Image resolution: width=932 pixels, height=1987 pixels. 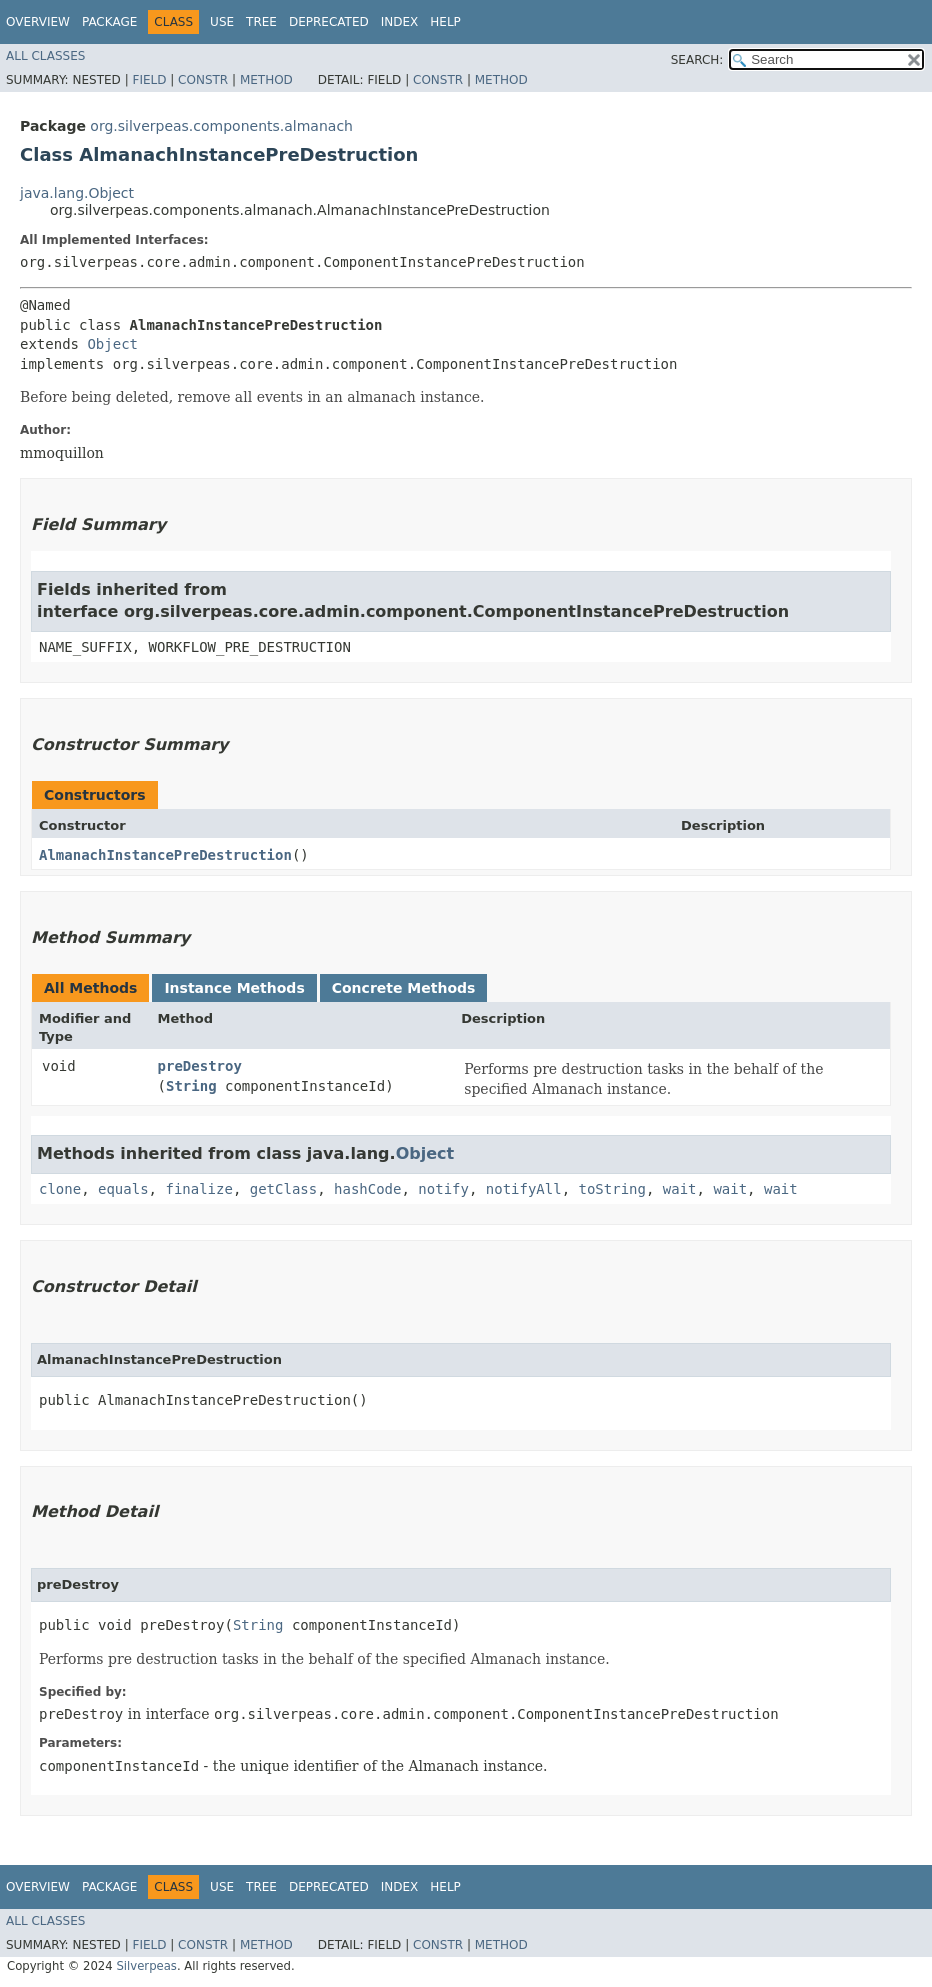 What do you see at coordinates (612, 1189) in the screenshot?
I see `toString` at bounding box center [612, 1189].